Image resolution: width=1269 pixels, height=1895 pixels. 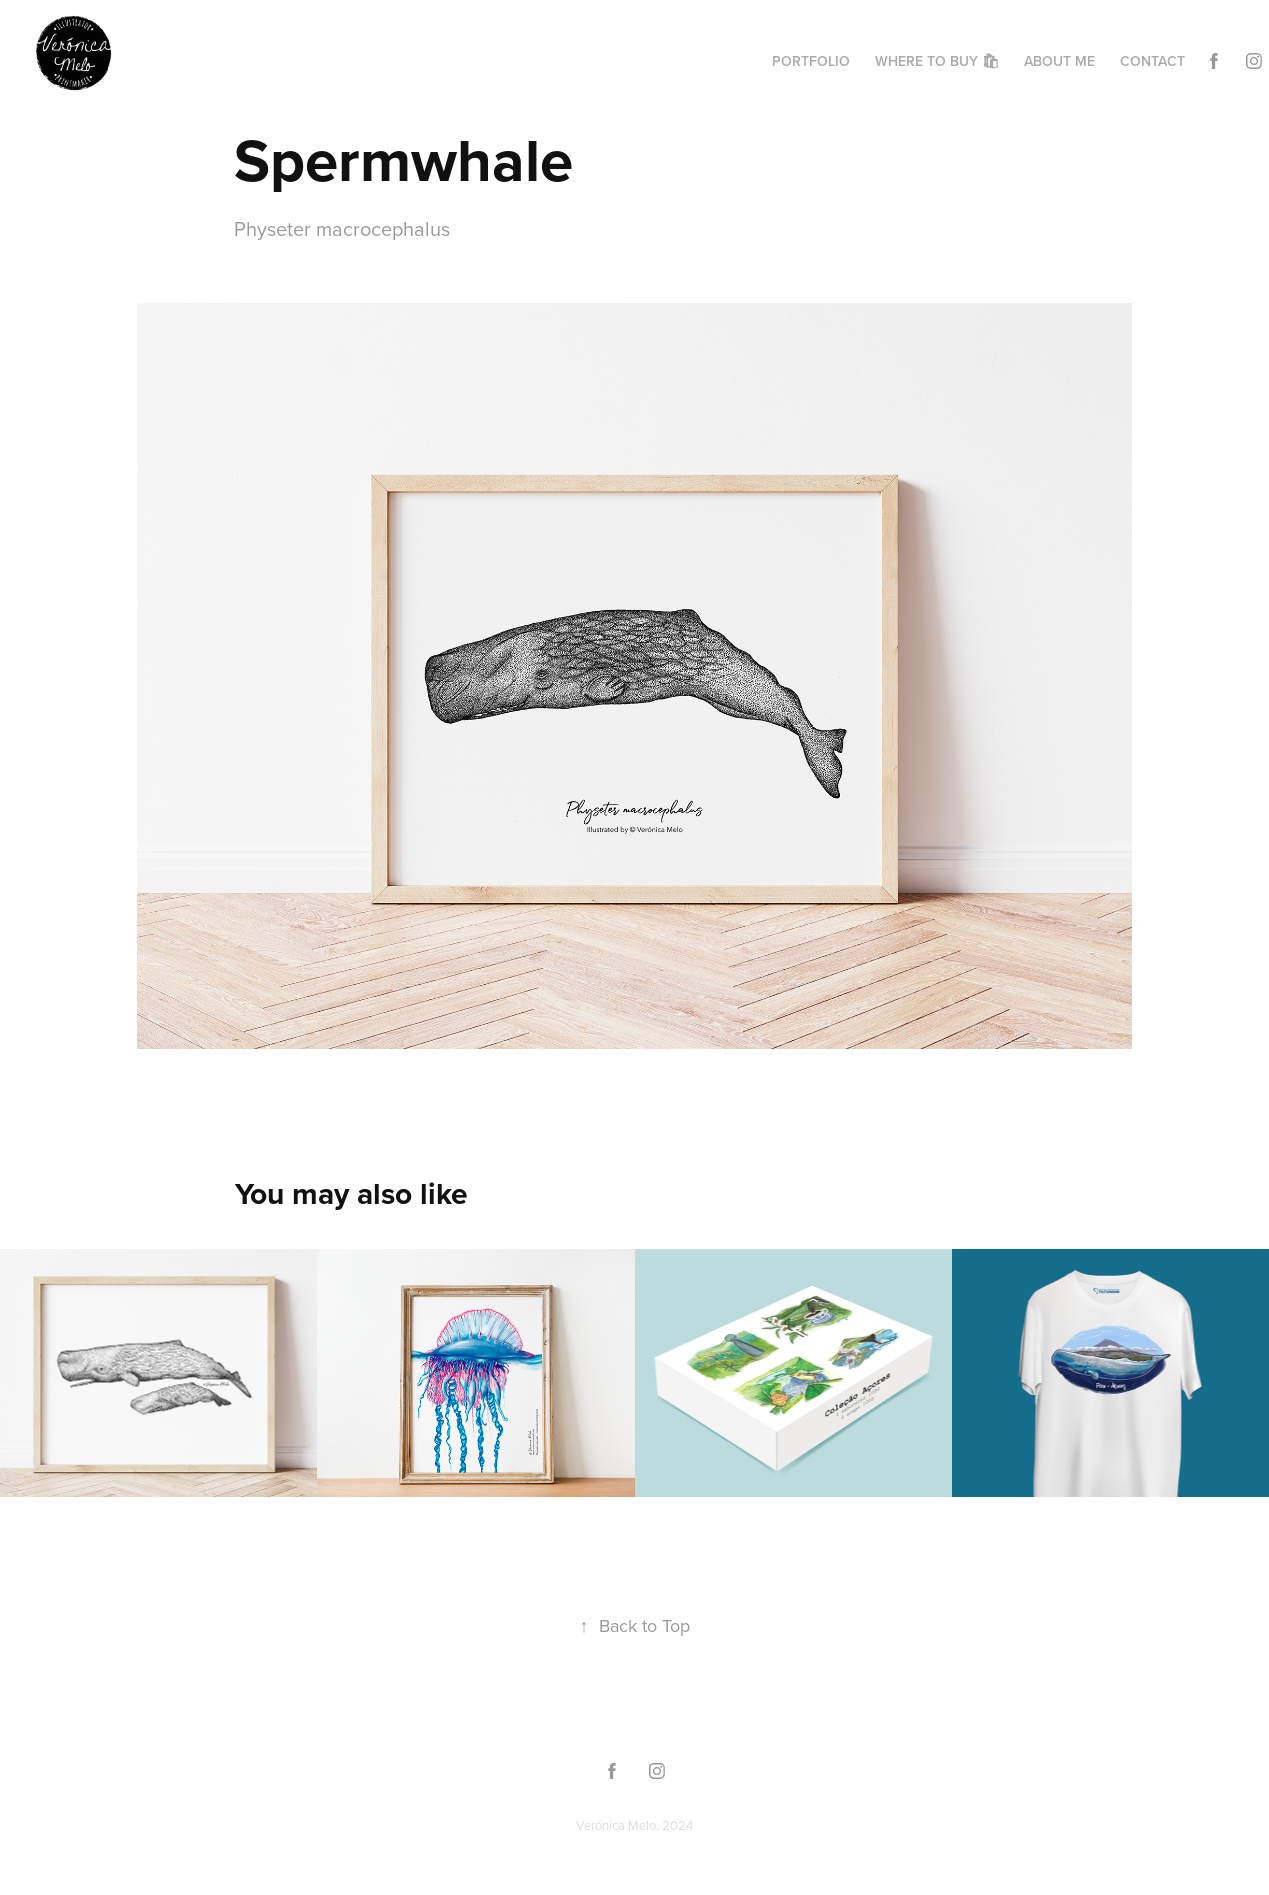 I want to click on About me, so click(x=1059, y=61).